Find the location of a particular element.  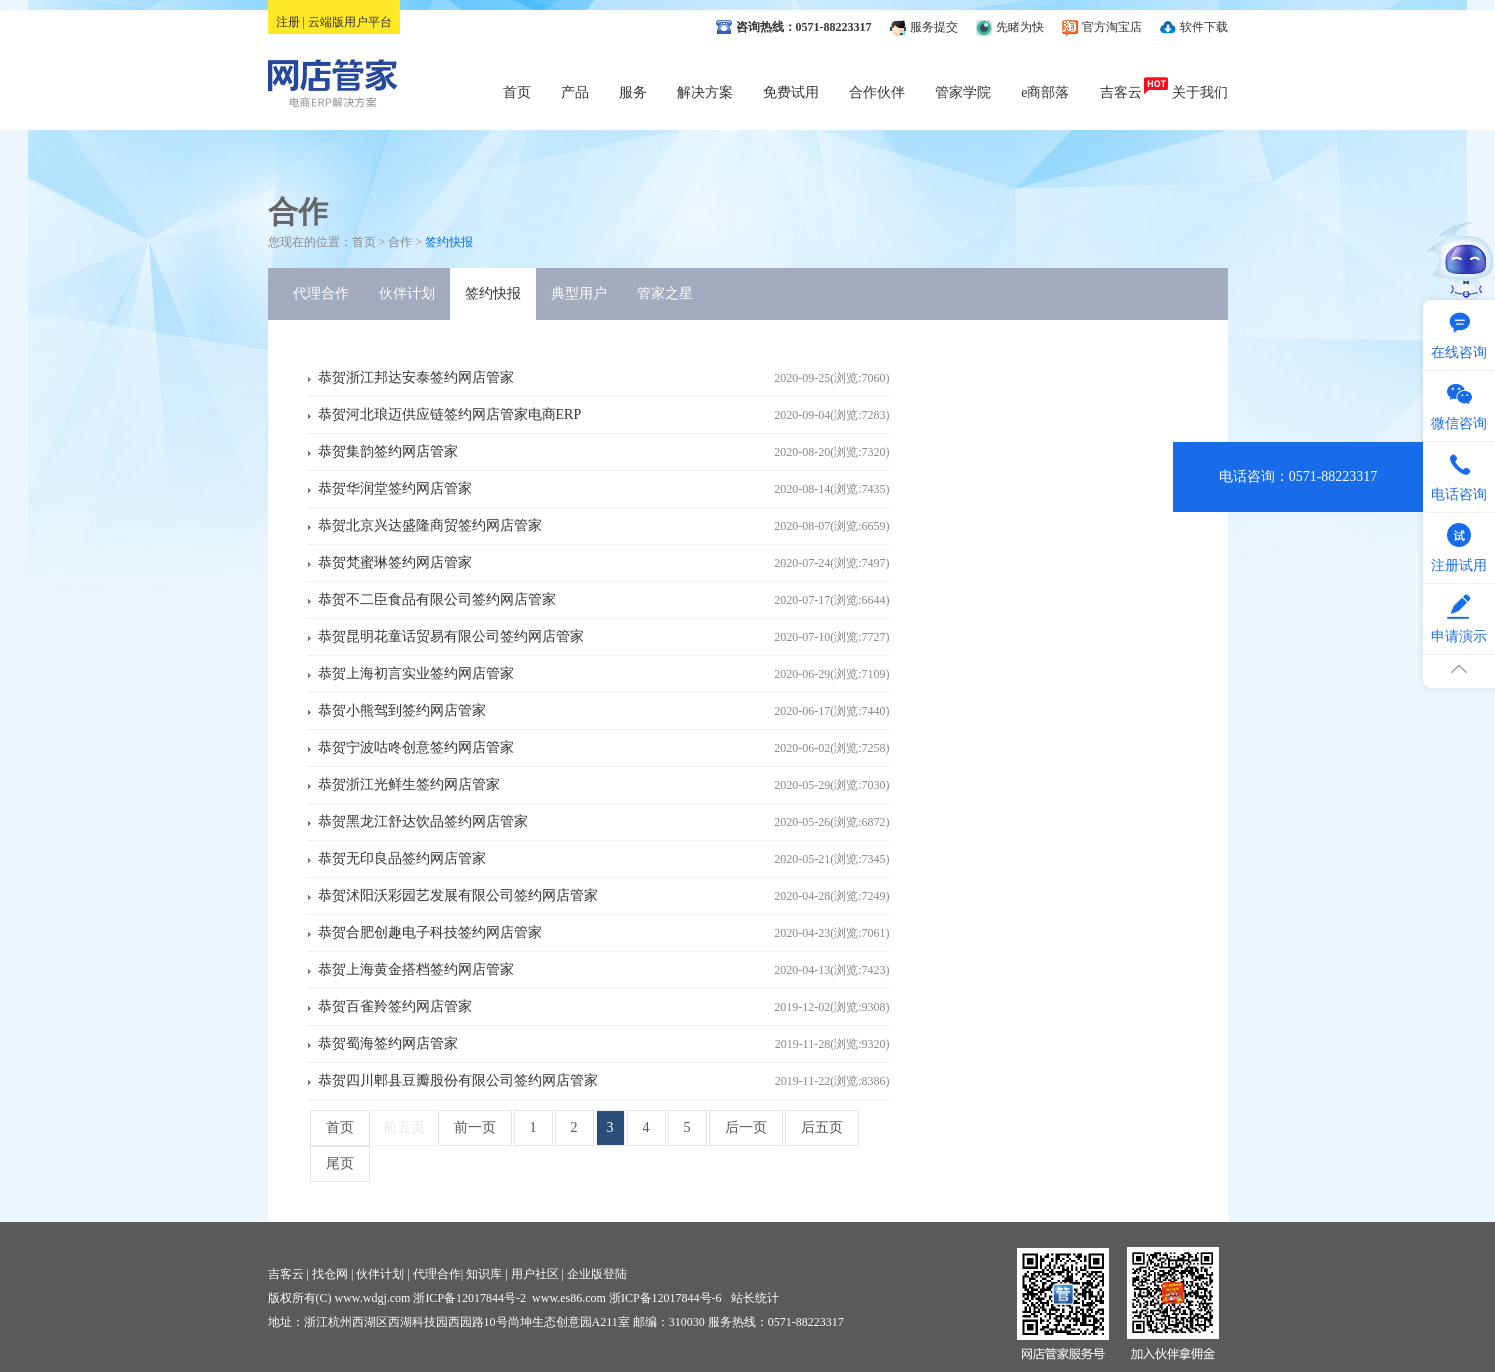

管家之星 is located at coordinates (665, 293).